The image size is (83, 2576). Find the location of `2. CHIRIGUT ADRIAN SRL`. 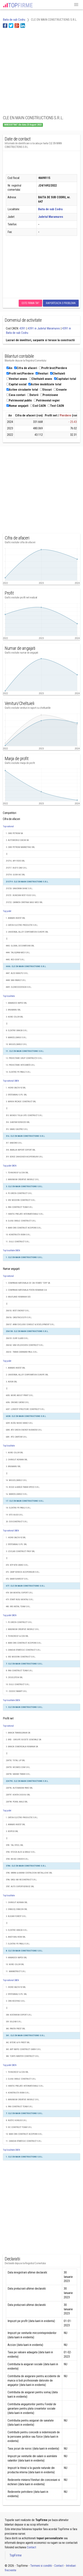

2. CHIRIGUT ADRIAN SRL is located at coordinates (16, 1459).